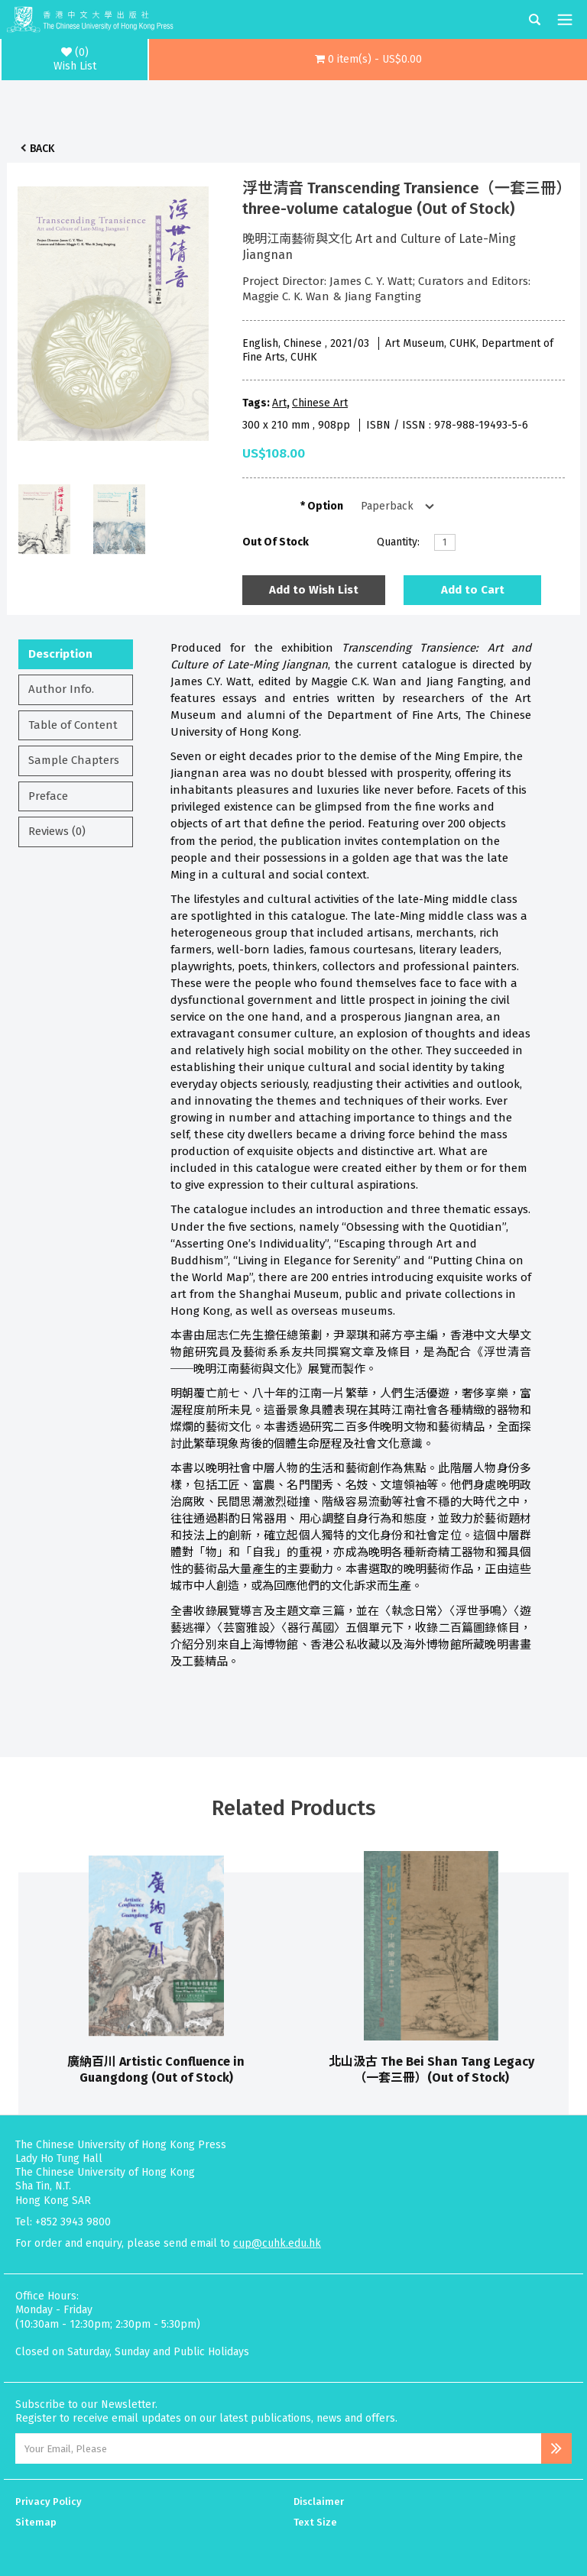  What do you see at coordinates (42, 148) in the screenshot?
I see `Back` at bounding box center [42, 148].